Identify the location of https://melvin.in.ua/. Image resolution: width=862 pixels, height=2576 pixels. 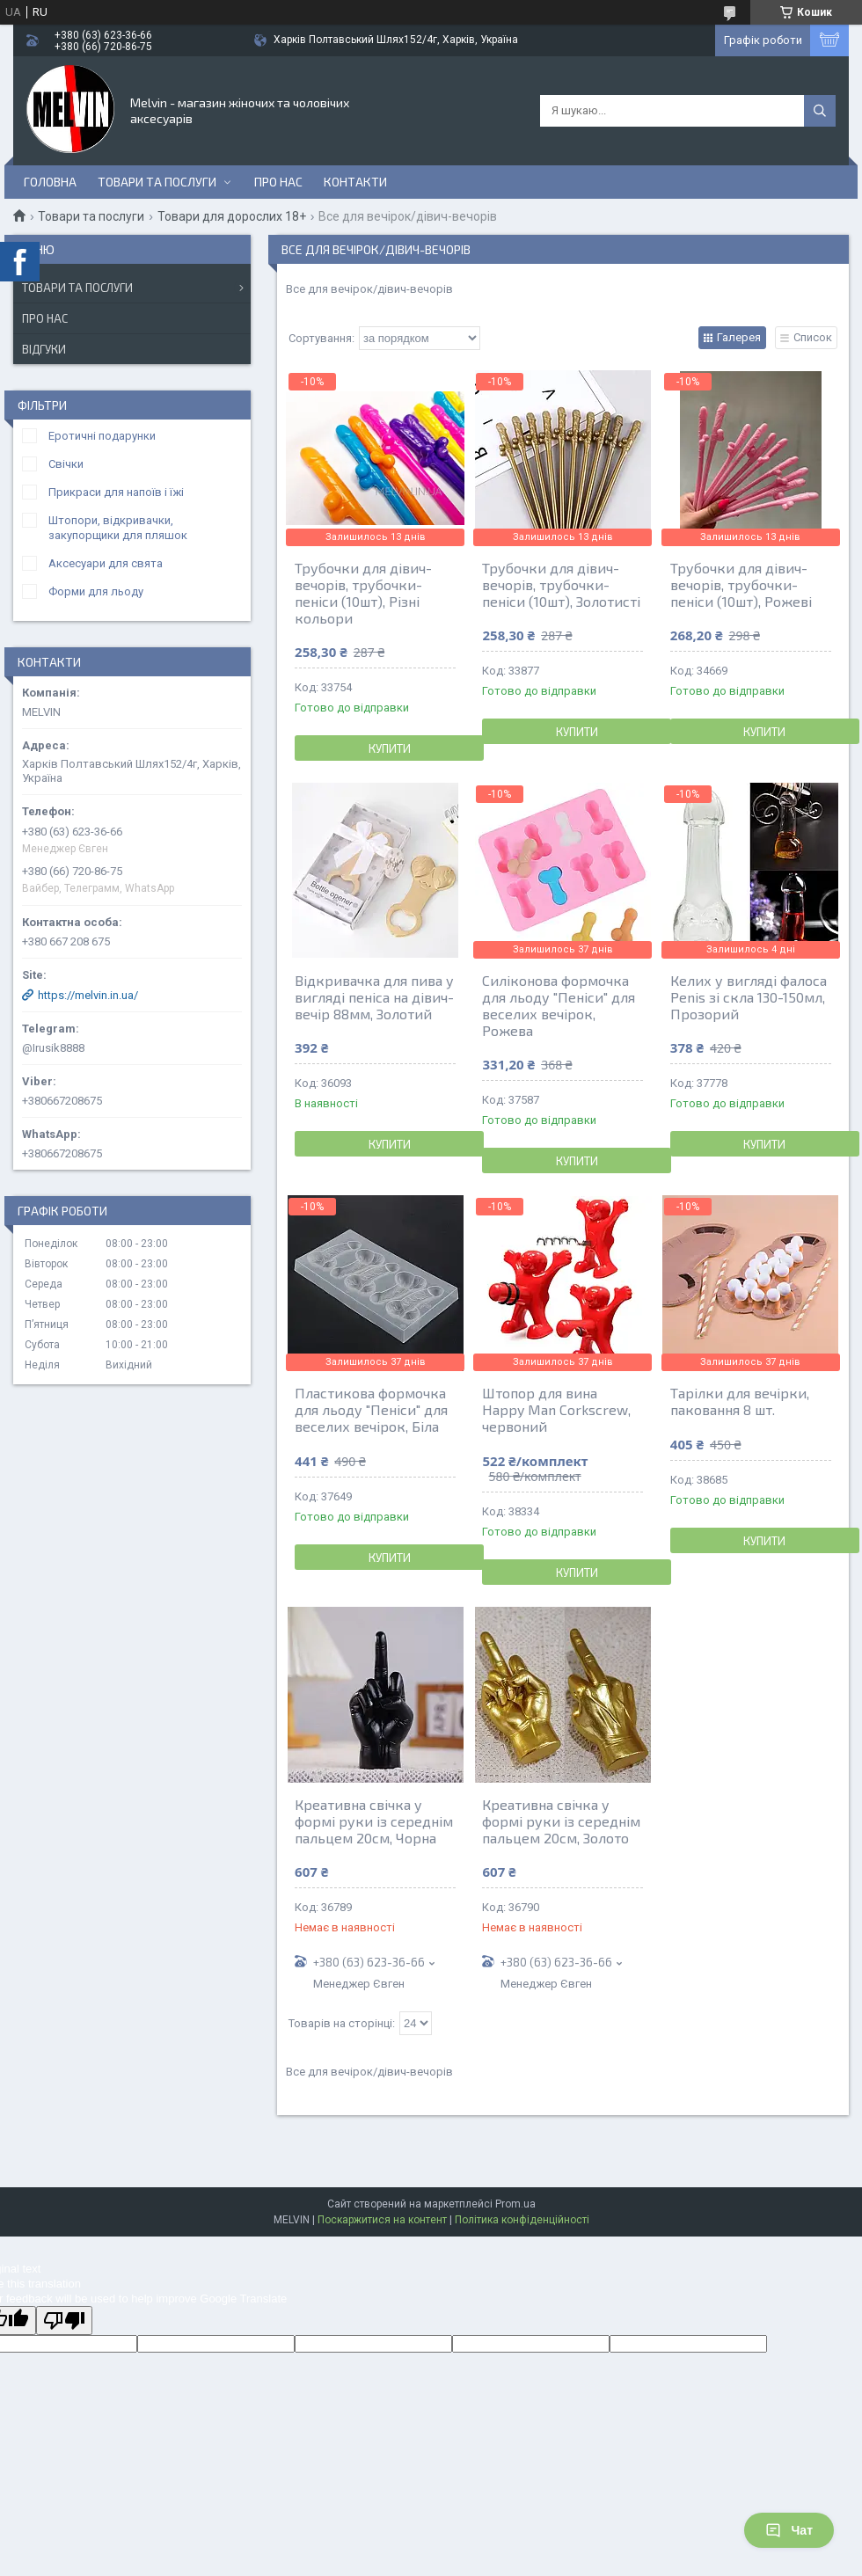
(88, 995).